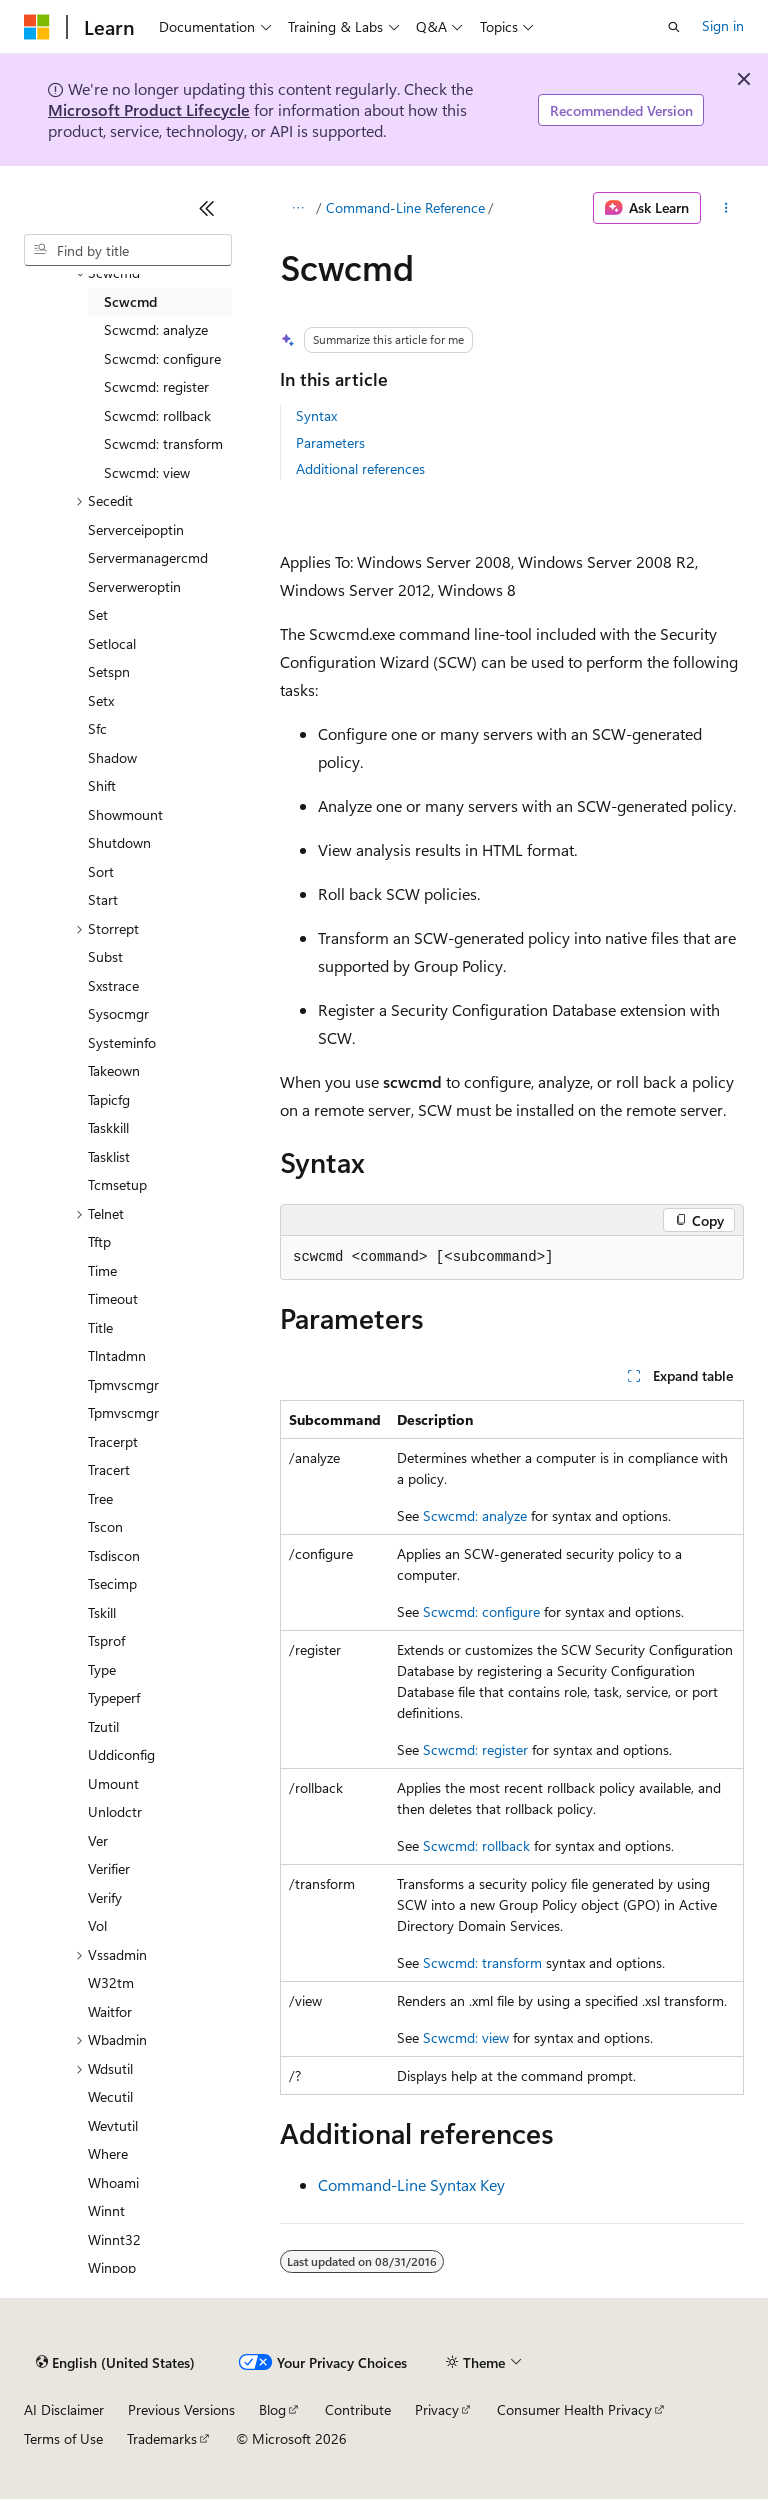 This screenshot has width=768, height=2499. Describe the element at coordinates (100, 1498) in the screenshot. I see `Tree [treeitem]` at that location.